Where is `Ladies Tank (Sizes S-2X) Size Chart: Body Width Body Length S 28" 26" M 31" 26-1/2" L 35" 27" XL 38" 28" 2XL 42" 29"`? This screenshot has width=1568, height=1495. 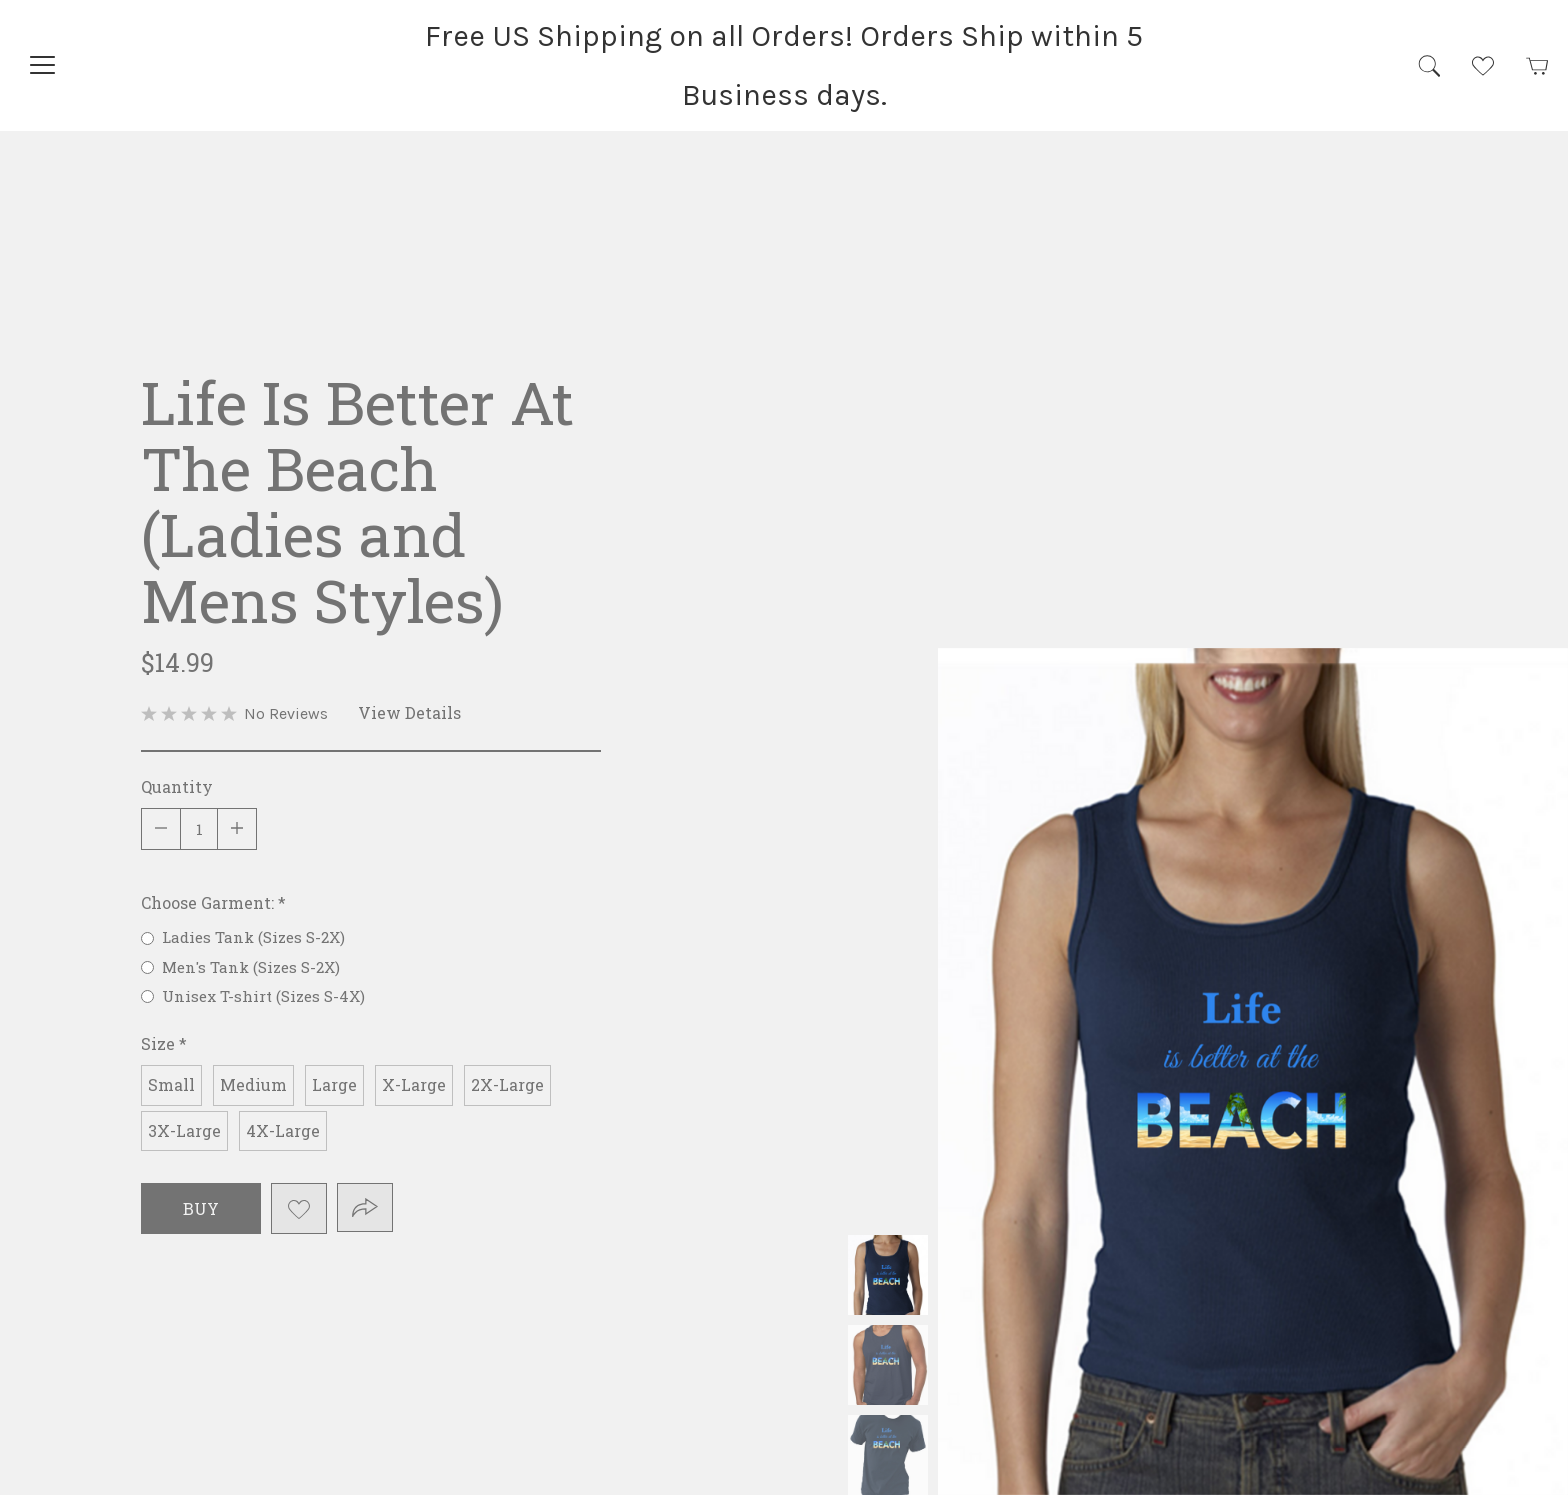
Ladies Tank (Sizes S-2X) Size Chart: Body Width Body Length S 28" 26" M 31" 26-1/2" L 35" 27" XL 38" 28" 2XL 42" 29" is located at coordinates (888, 1275).